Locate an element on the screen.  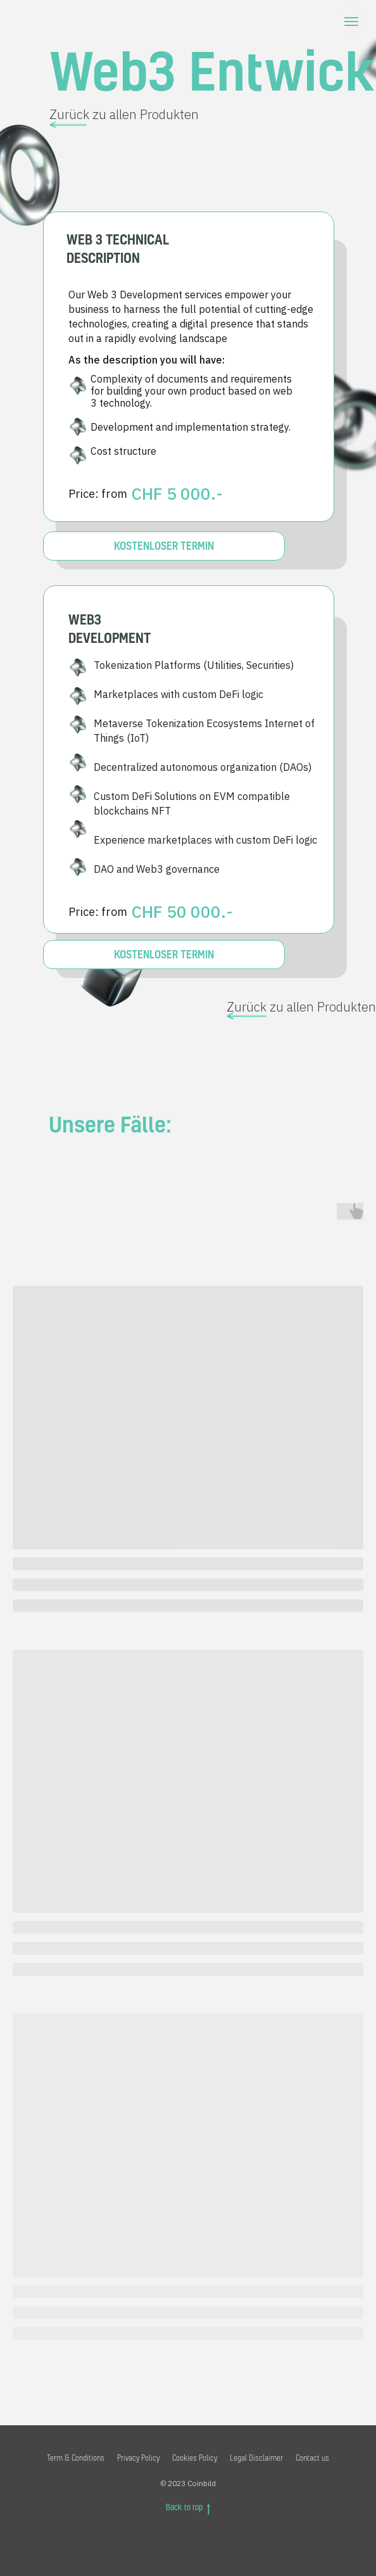
KOSTENLOSER TERMIN [button] is located at coordinates (164, 954).